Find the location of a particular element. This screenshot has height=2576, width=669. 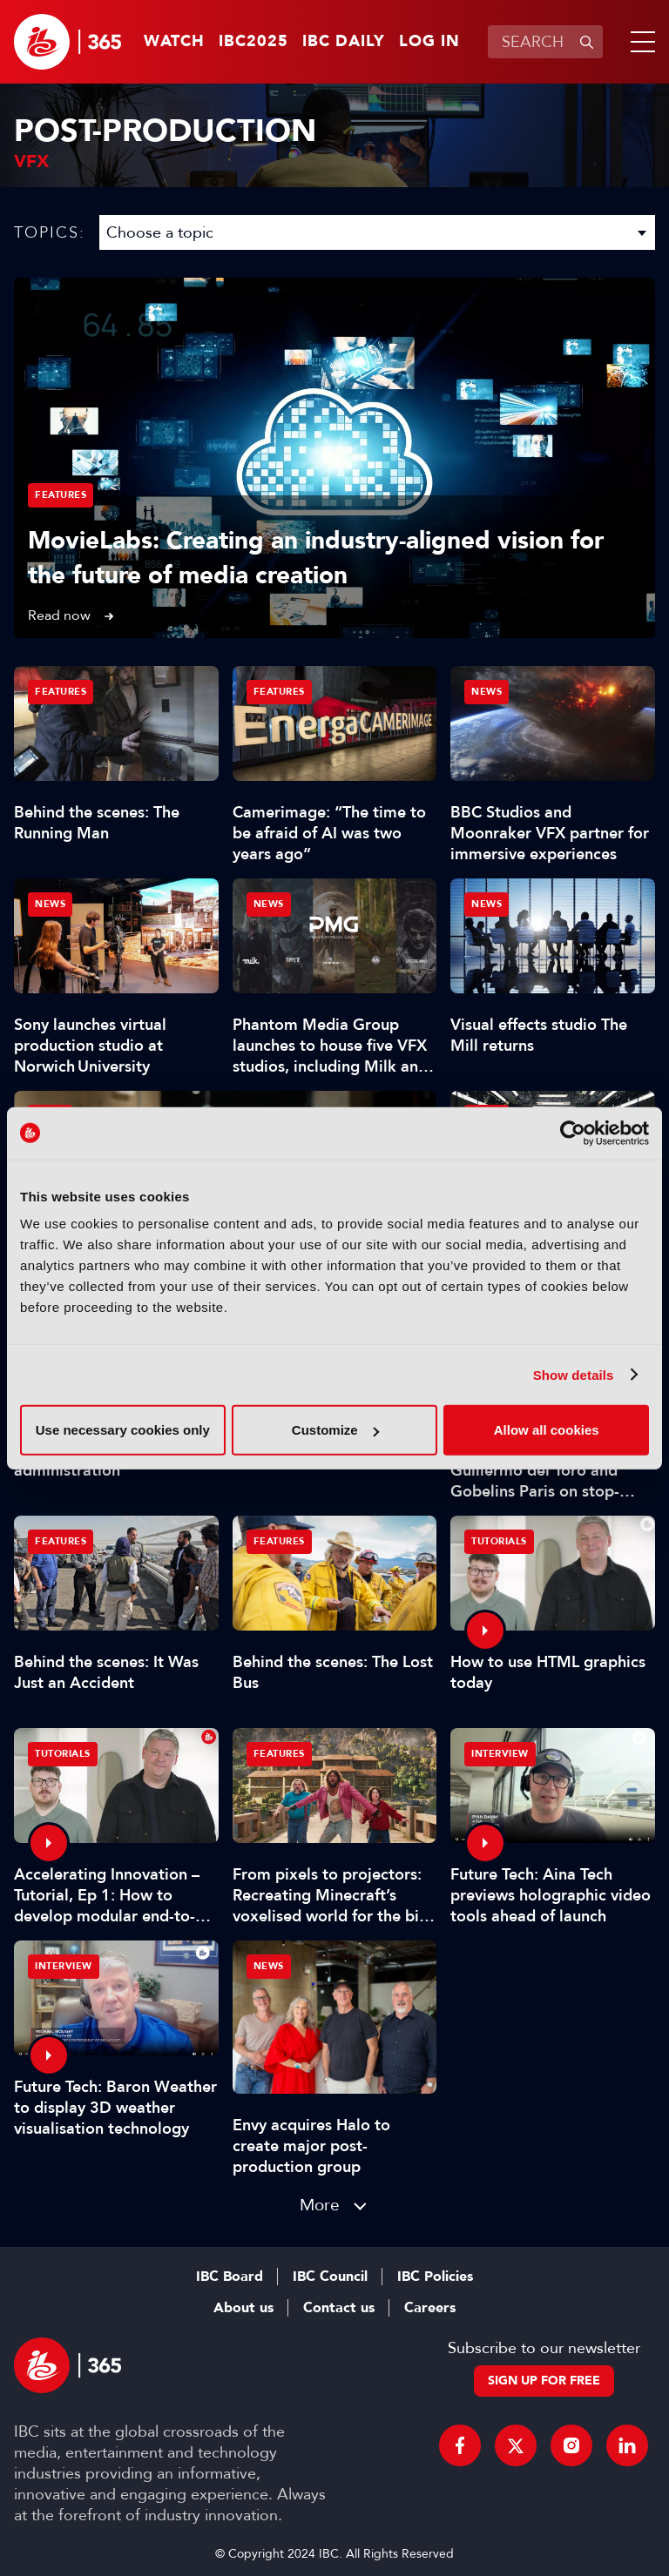

IBC2025 is located at coordinates (253, 41).